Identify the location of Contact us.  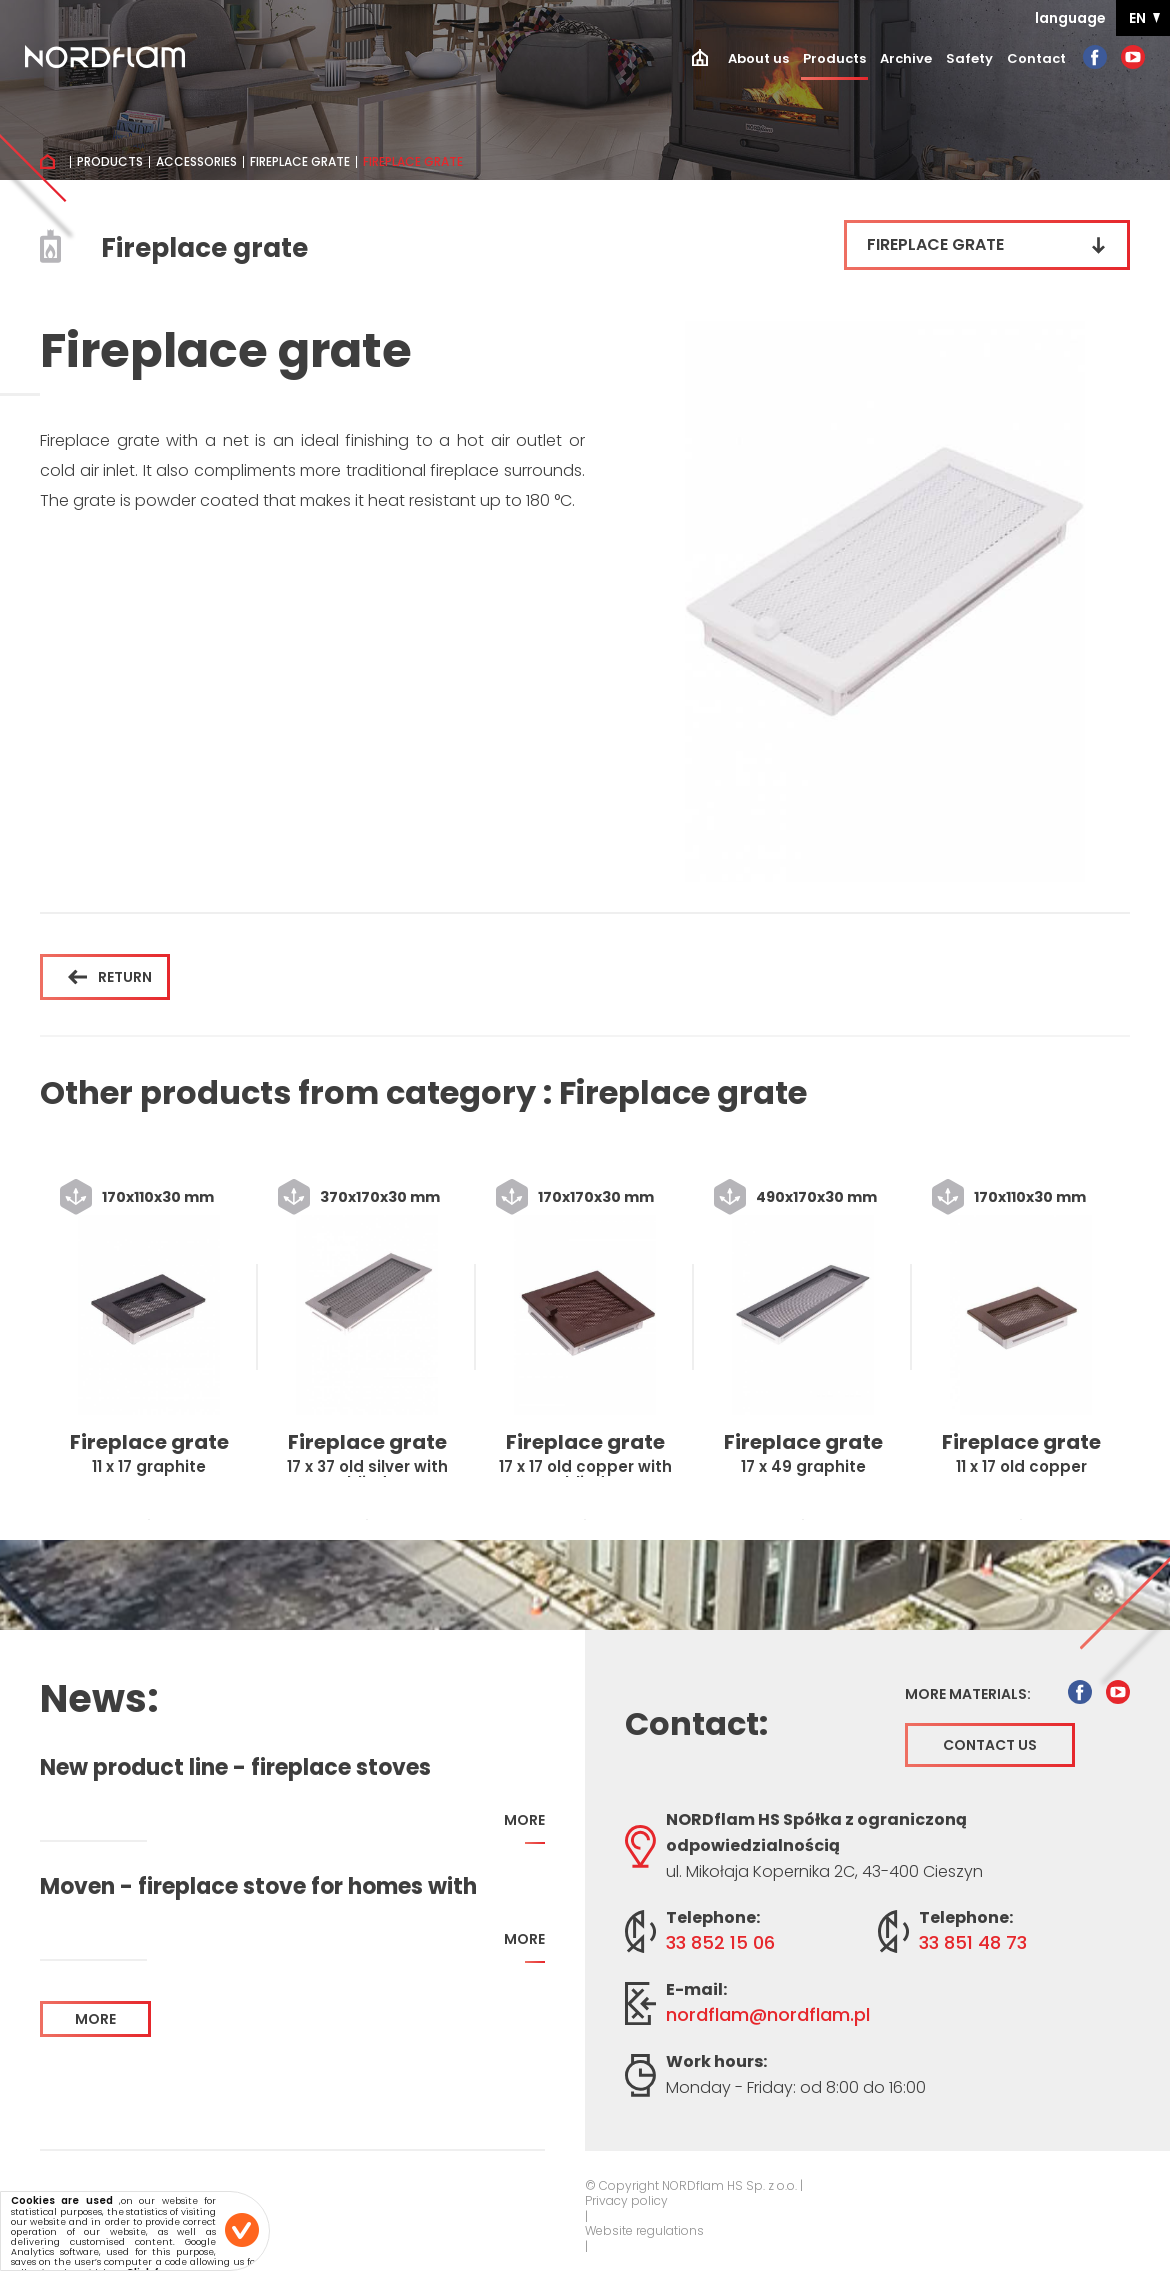
(990, 1745).